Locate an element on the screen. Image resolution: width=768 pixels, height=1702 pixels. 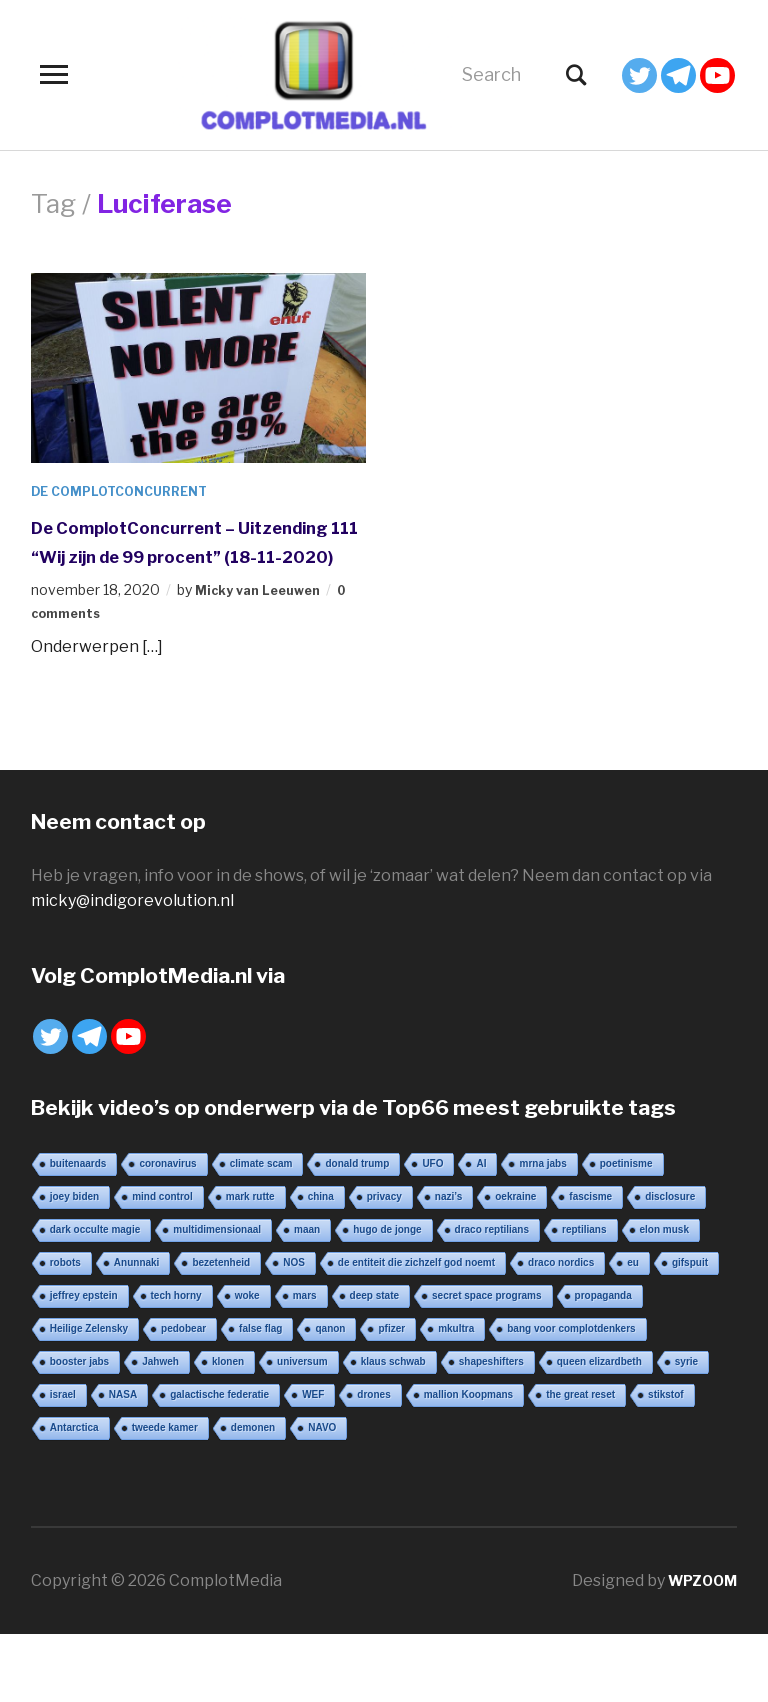
joey biden is located at coordinates (74, 1225).